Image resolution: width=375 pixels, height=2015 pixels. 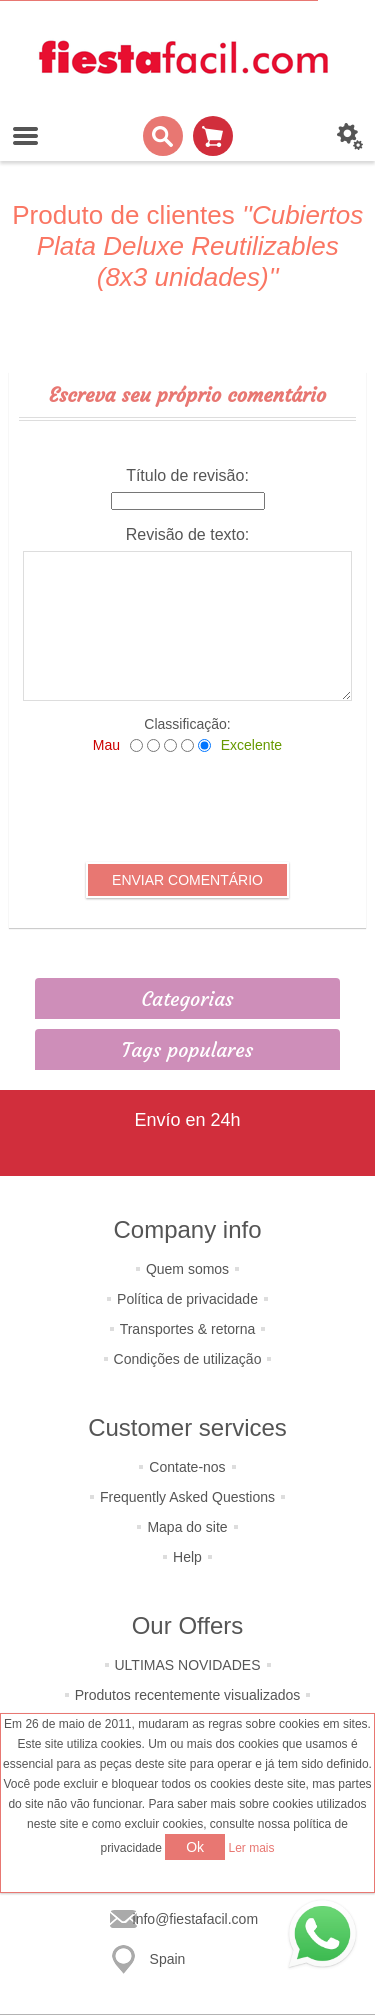 I want to click on Mapa do site, so click(x=187, y=1527).